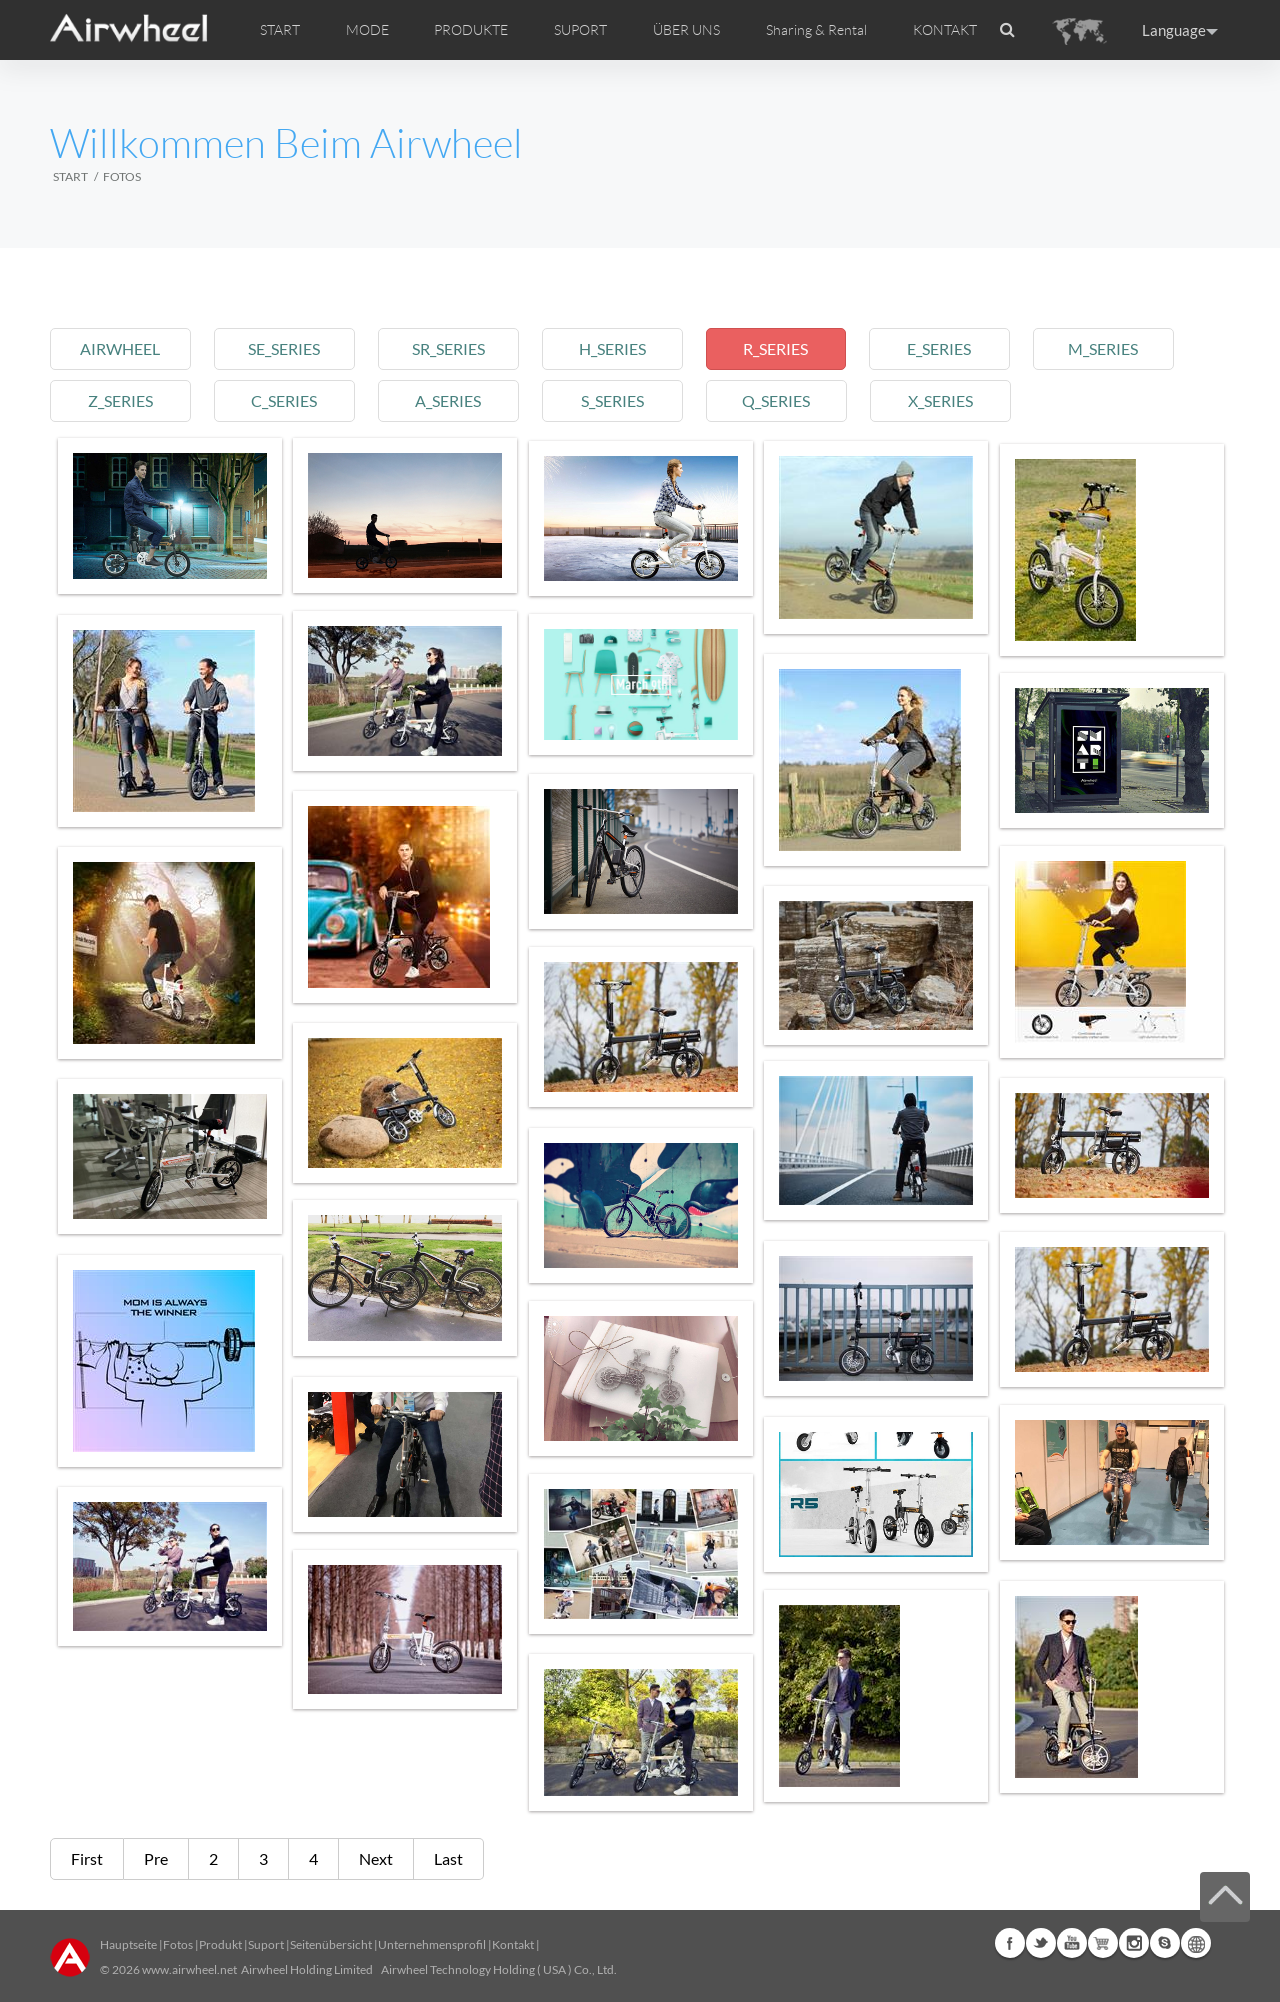 This screenshot has width=1280, height=2002. Describe the element at coordinates (128, 1944) in the screenshot. I see `Hauptseite` at that location.